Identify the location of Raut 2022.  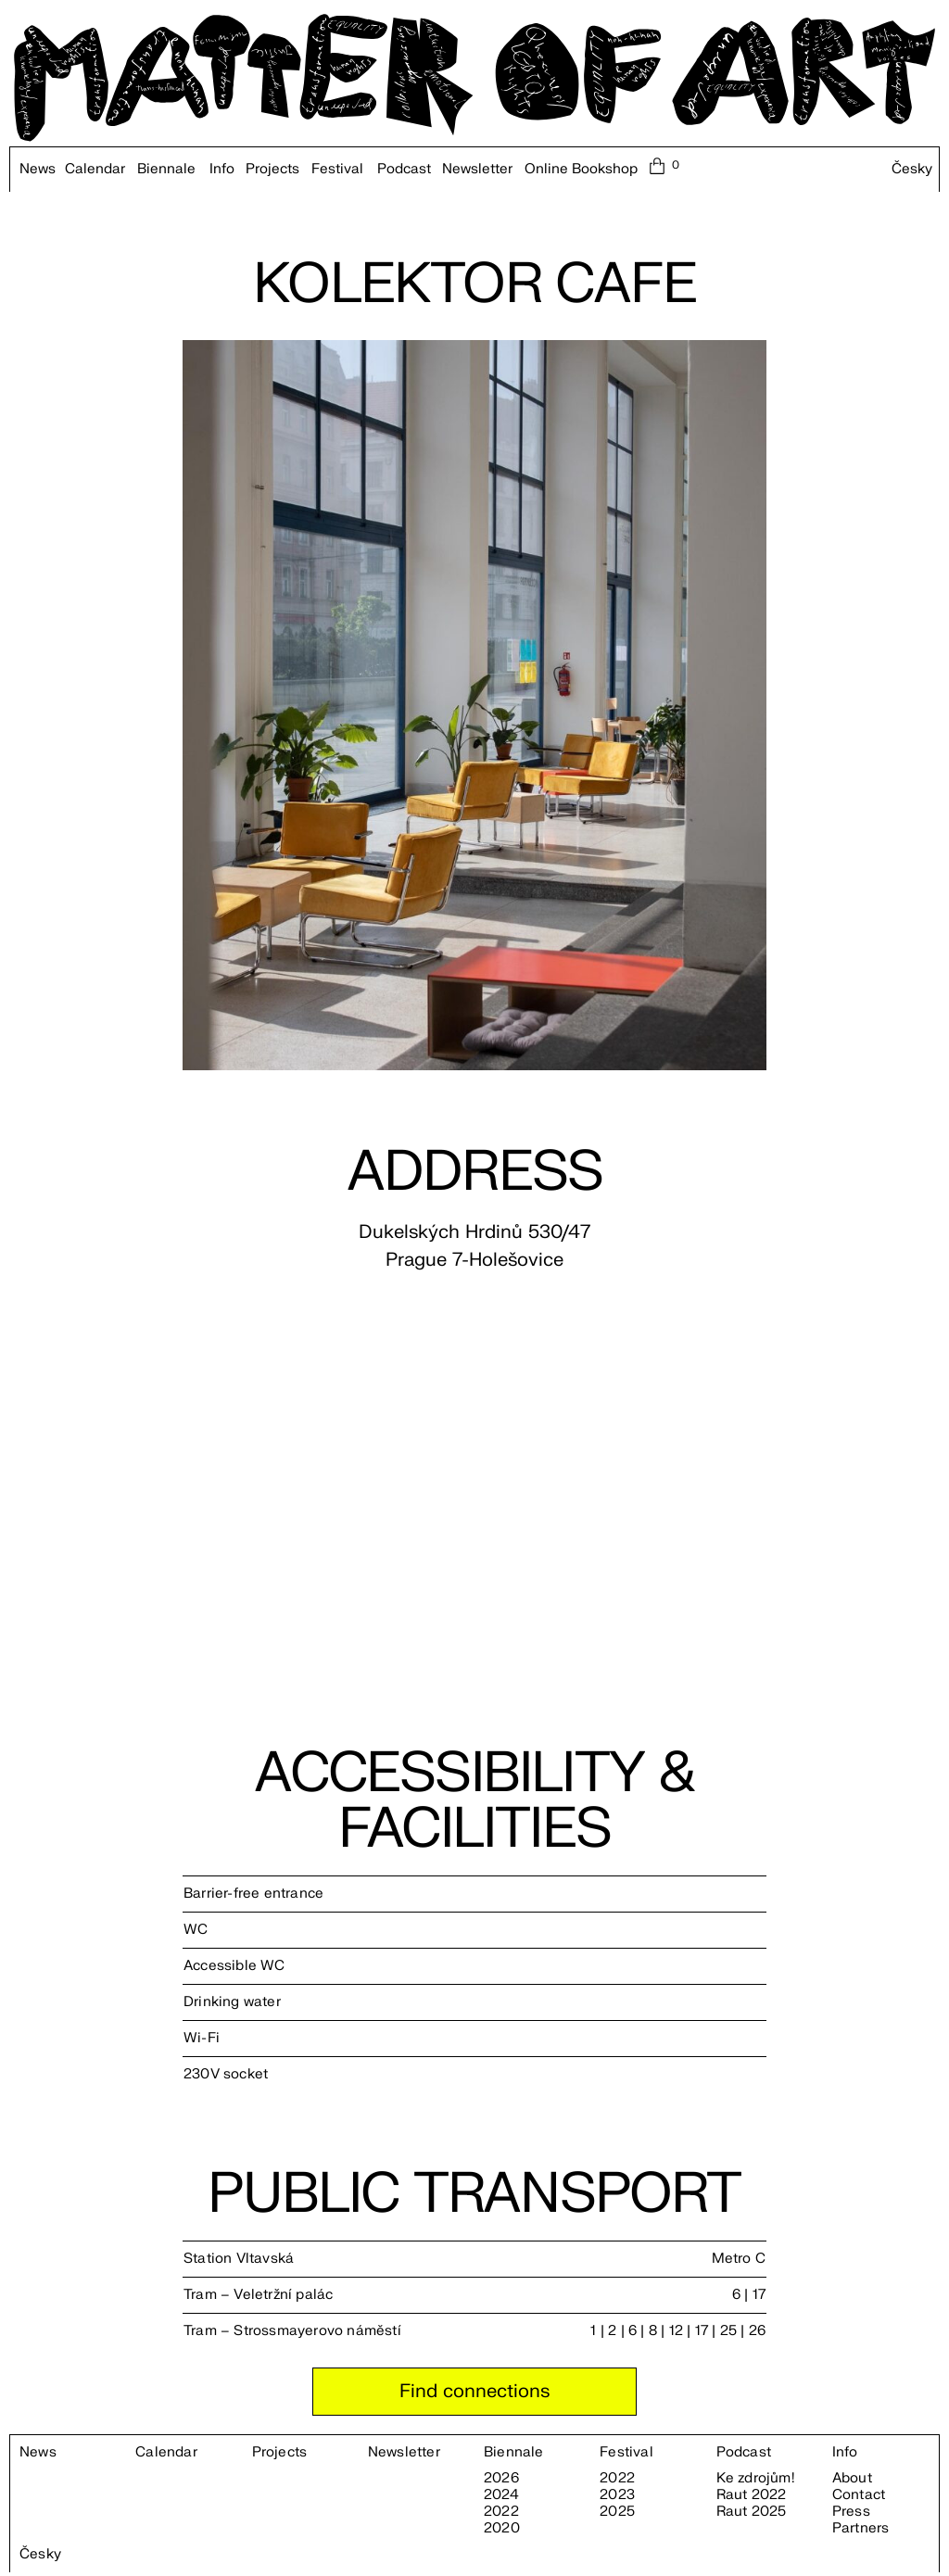
(751, 2495).